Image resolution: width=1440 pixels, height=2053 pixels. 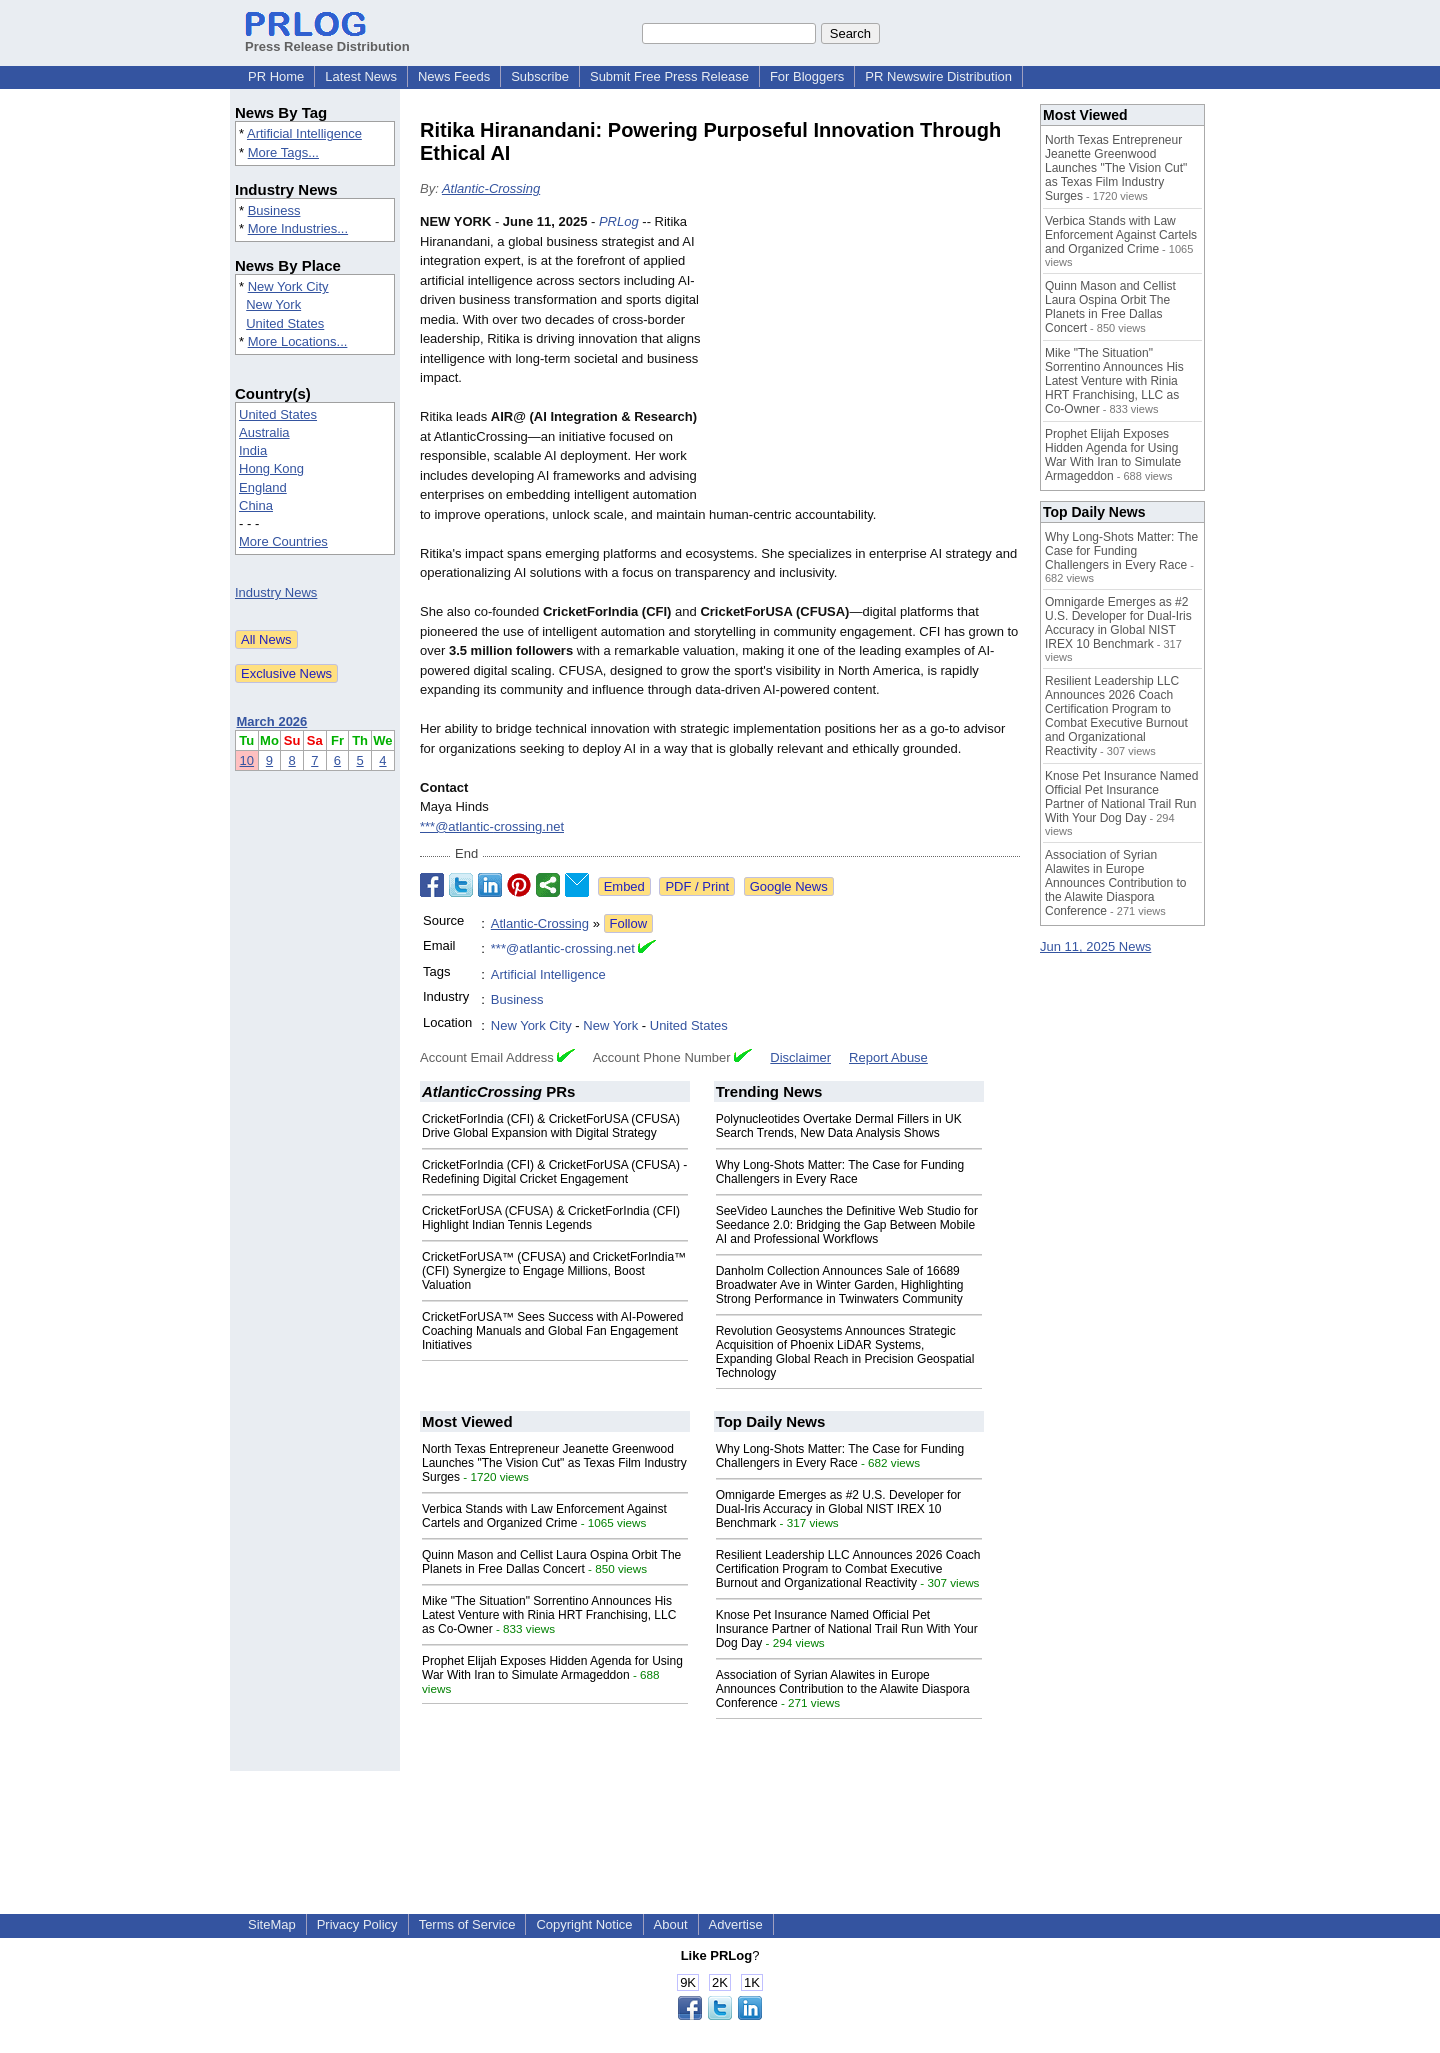 What do you see at coordinates (540, 76) in the screenshot?
I see `Subscribe` at bounding box center [540, 76].